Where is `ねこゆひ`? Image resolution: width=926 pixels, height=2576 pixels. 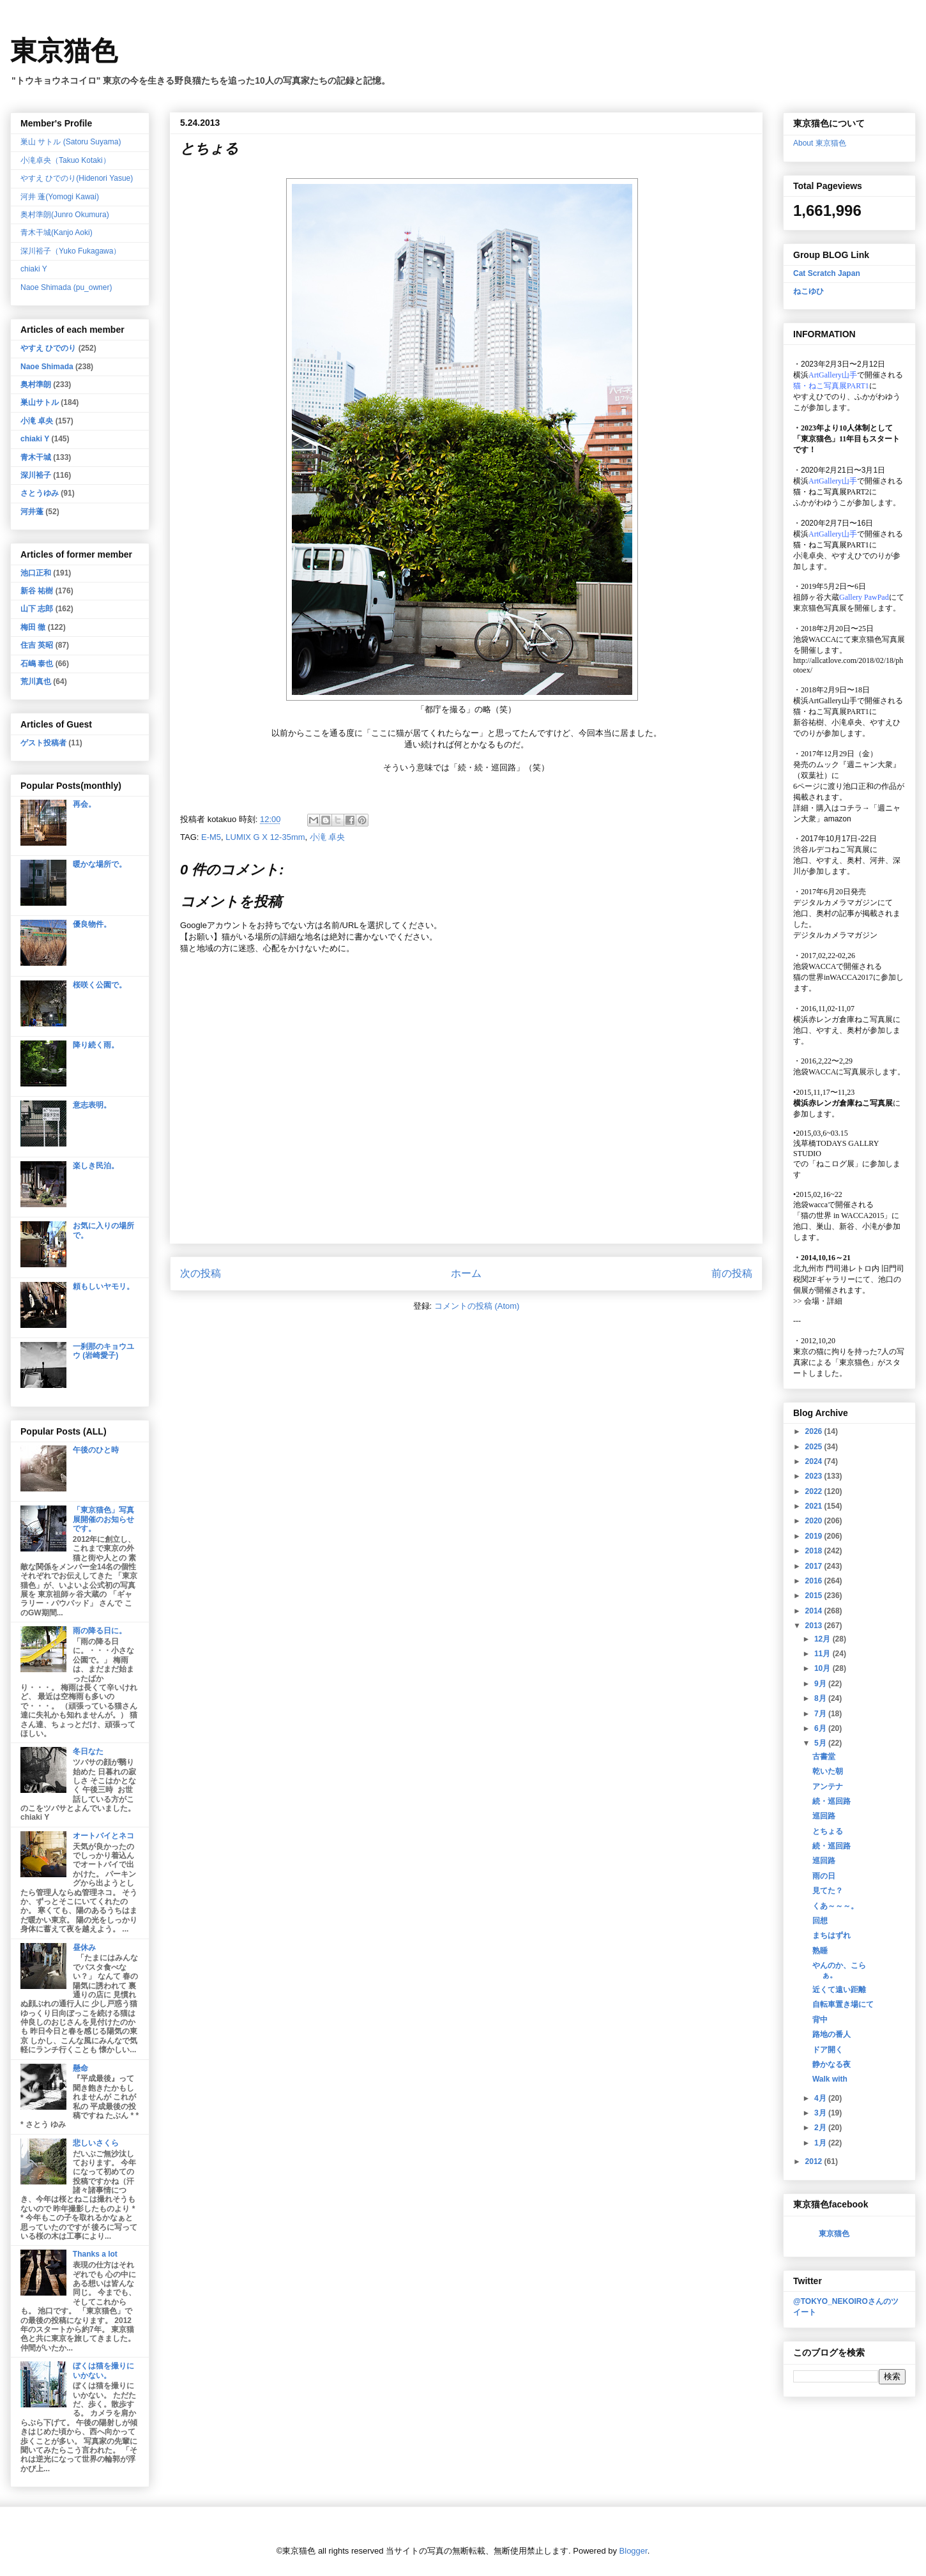
ねこゆひ is located at coordinates (808, 291).